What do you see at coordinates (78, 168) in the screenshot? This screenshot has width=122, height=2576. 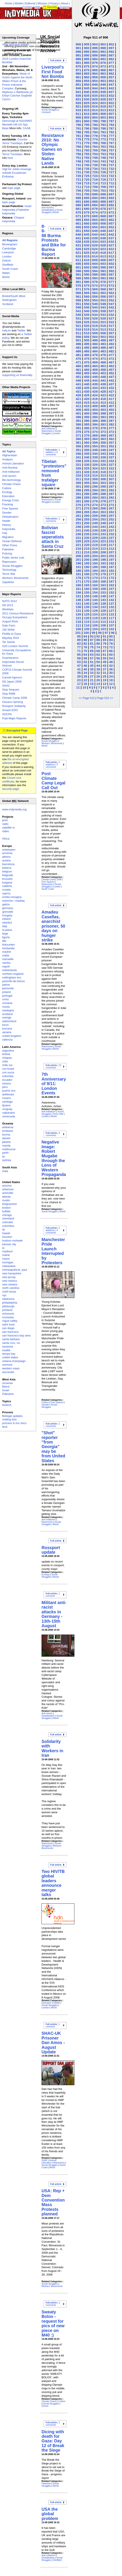 I see `736` at bounding box center [78, 168].